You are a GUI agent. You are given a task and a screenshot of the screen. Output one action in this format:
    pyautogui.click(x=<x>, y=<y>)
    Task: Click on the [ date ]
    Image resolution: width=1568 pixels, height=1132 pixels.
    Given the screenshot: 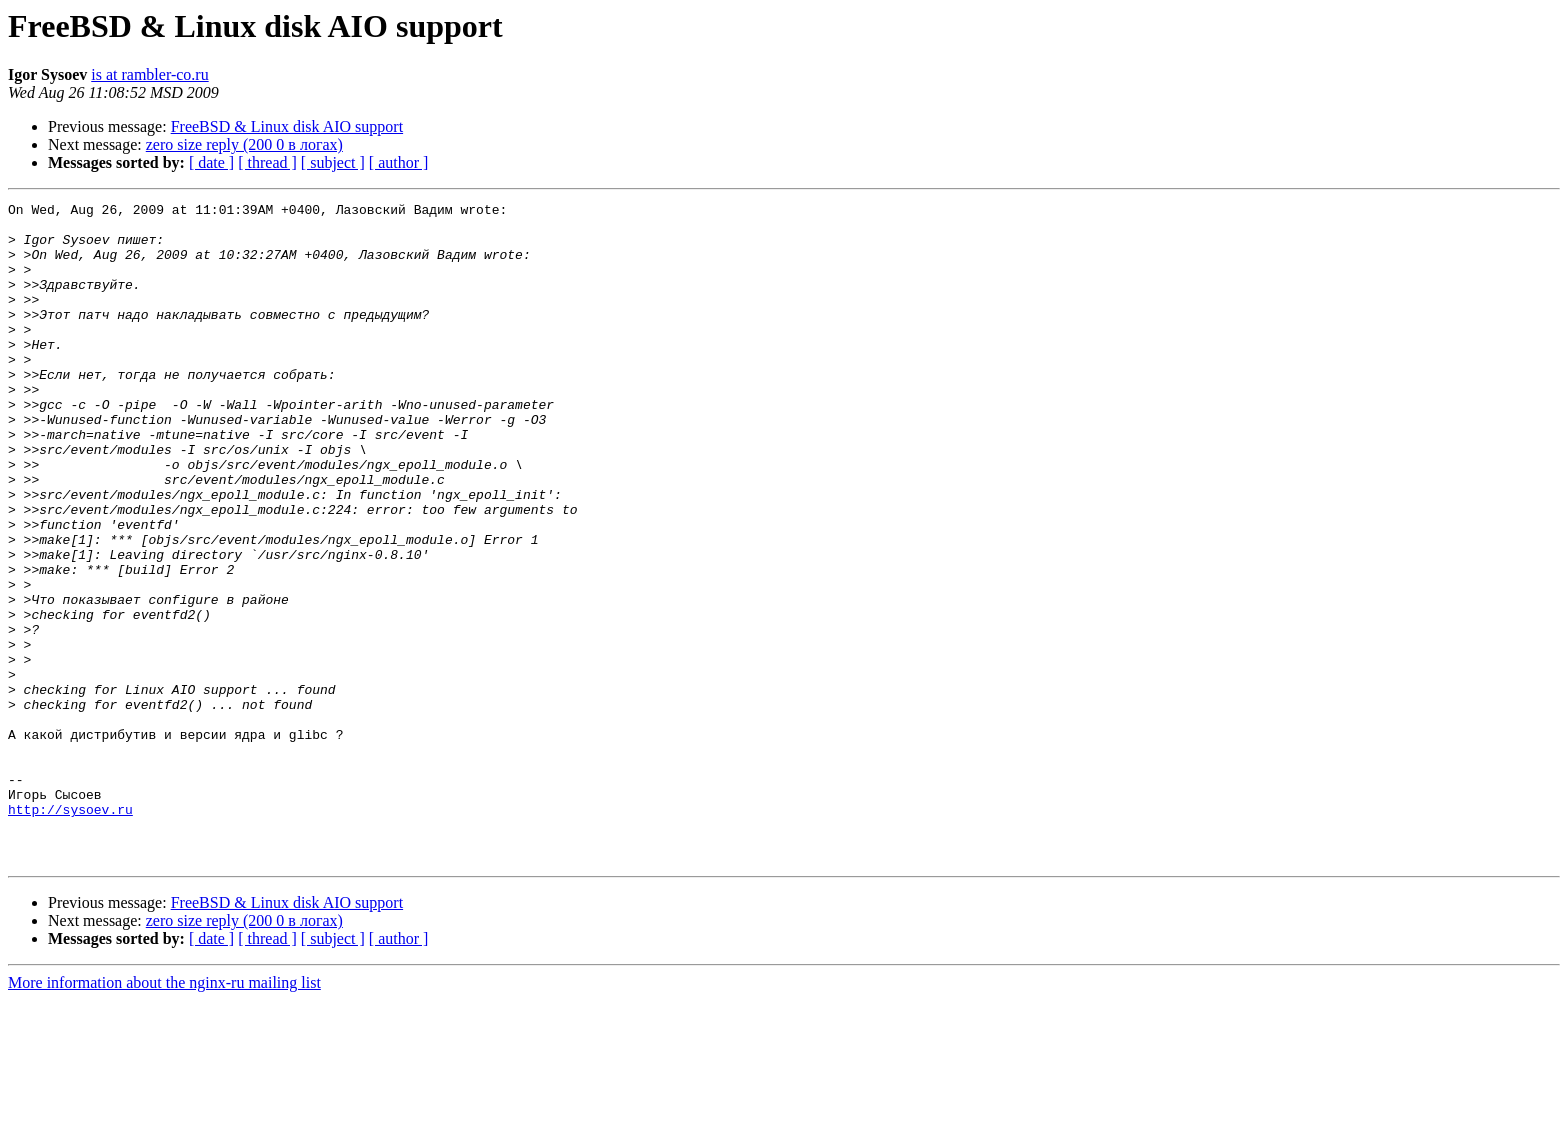 What is the action you would take?
    pyautogui.click(x=211, y=162)
    